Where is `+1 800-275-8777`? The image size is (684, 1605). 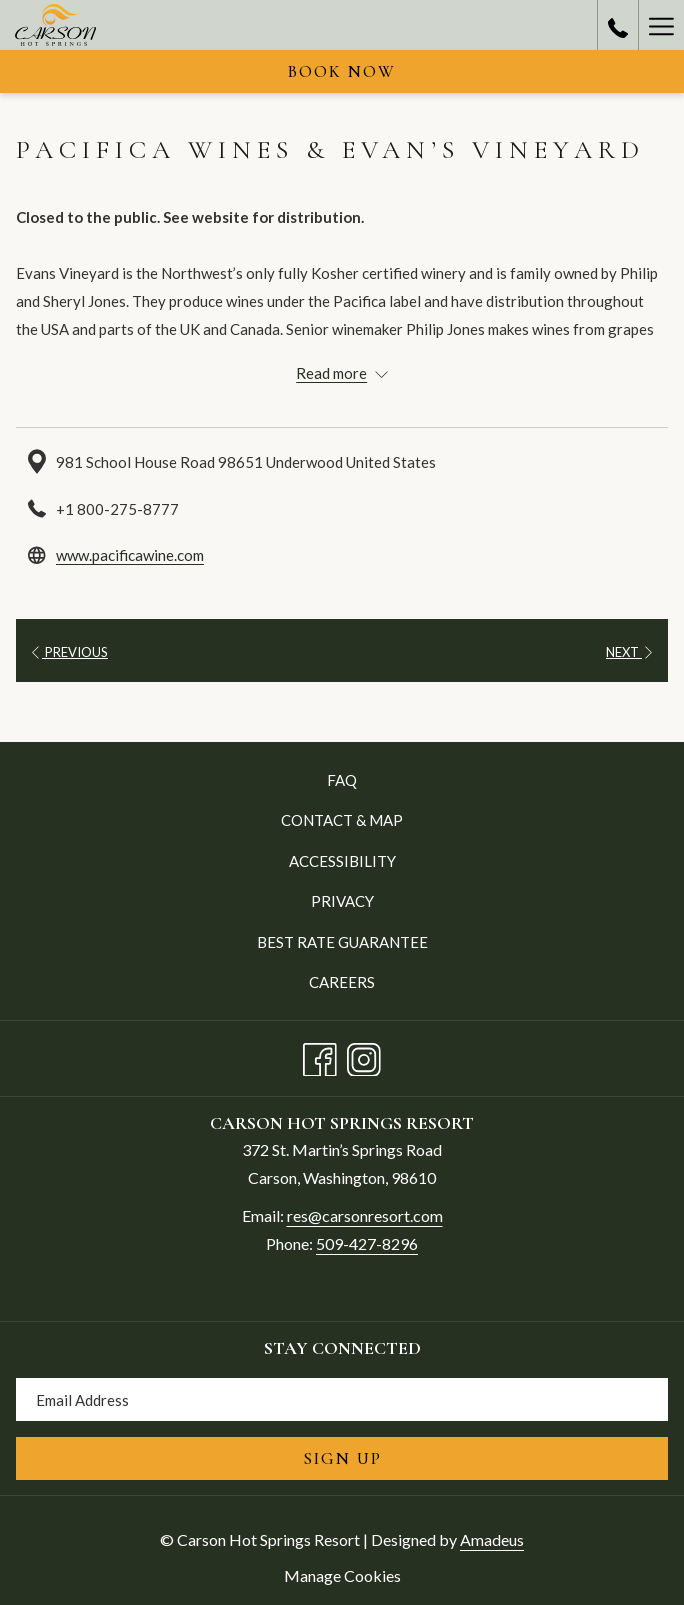
+1 800-275-8777 is located at coordinates (117, 509).